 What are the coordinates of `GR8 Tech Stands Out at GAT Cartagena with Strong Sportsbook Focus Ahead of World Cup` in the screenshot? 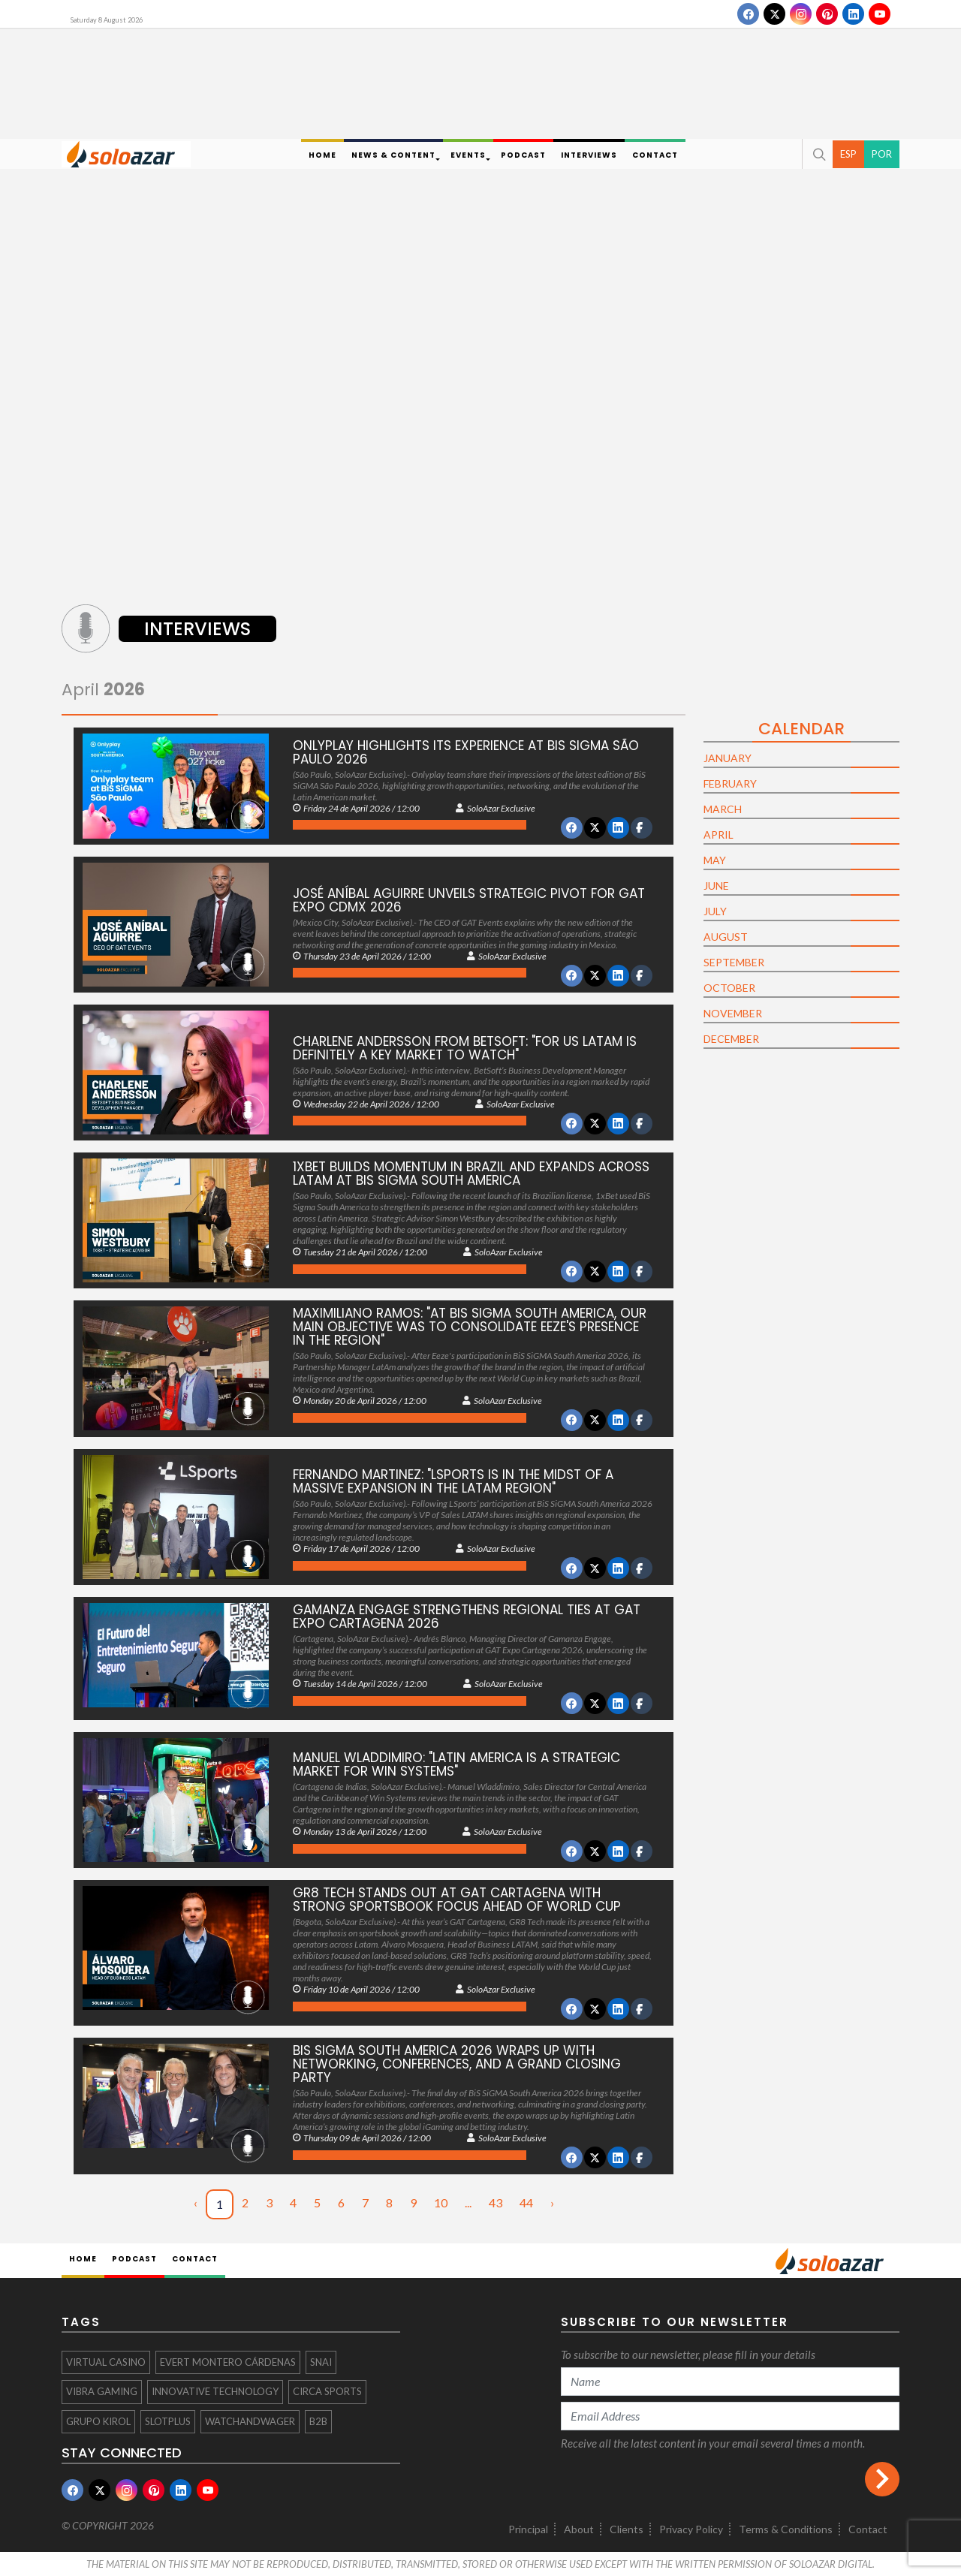 It's located at (457, 1899).